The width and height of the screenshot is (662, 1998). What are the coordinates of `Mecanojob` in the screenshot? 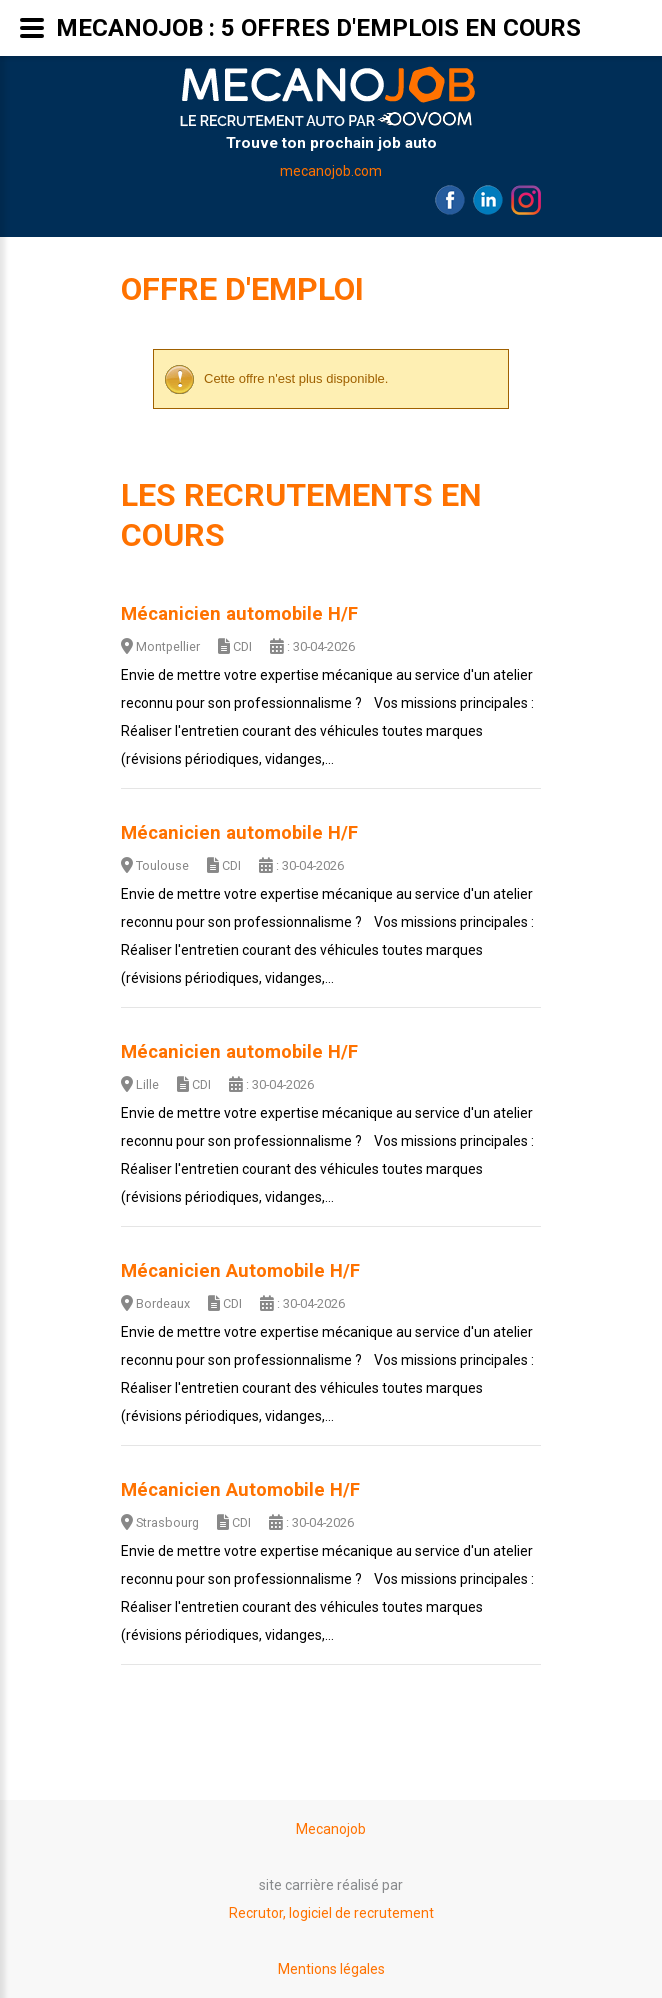 It's located at (331, 1829).